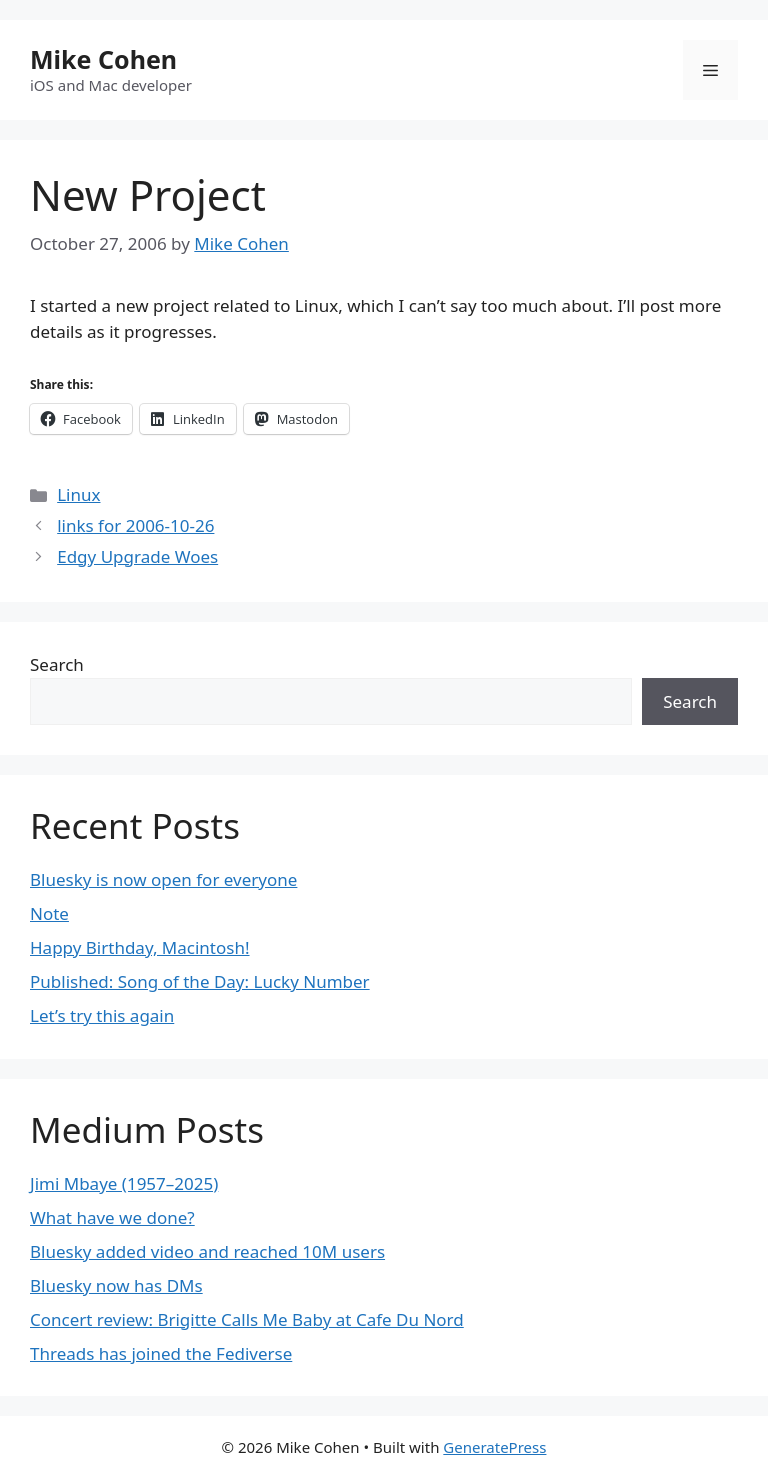  Describe the element at coordinates (124, 1183) in the screenshot. I see `Jimi Mbaye (1957–2025)` at that location.